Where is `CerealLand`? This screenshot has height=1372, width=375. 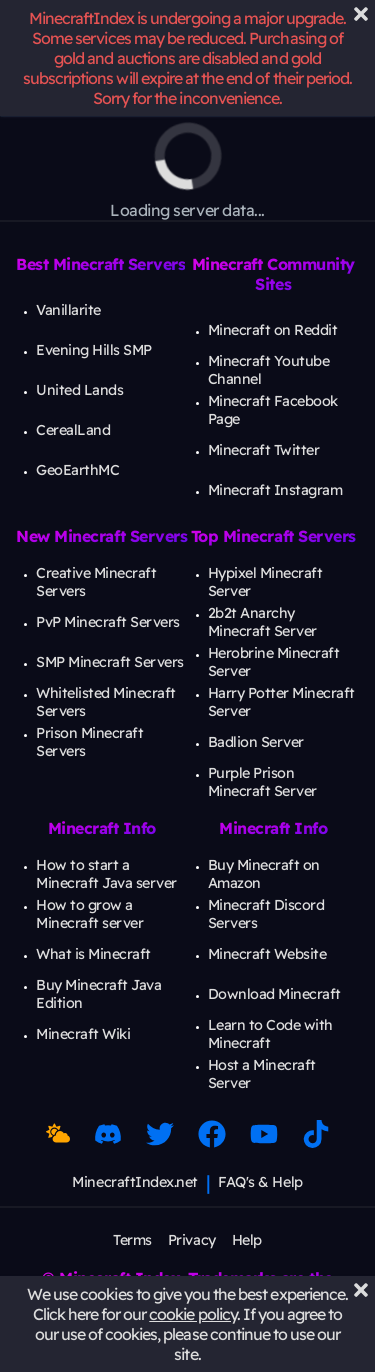 CerealLand is located at coordinates (73, 430).